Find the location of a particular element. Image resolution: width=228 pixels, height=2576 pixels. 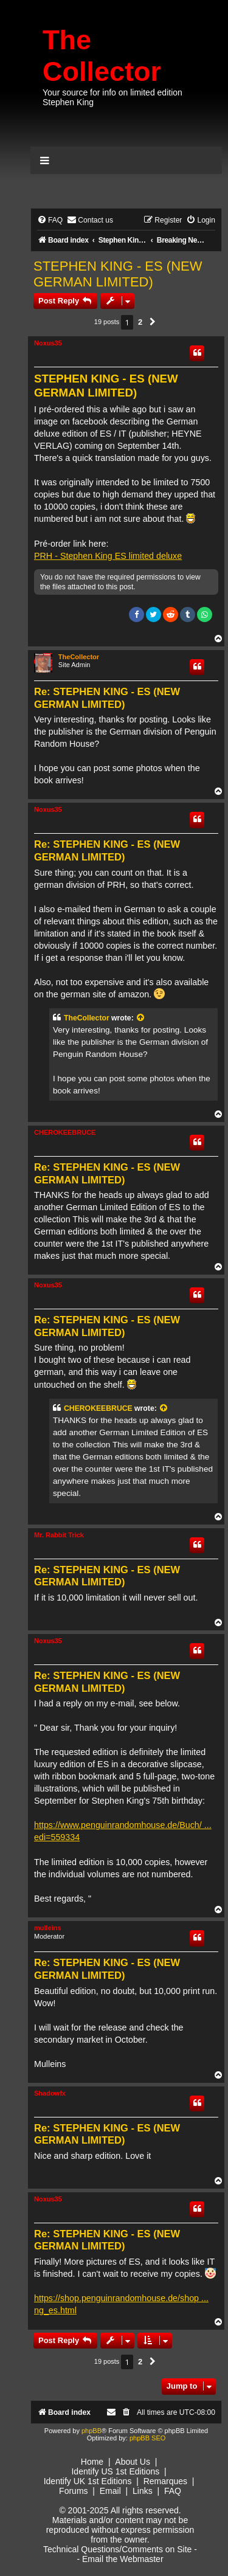

2 [button] is located at coordinates (140, 322).